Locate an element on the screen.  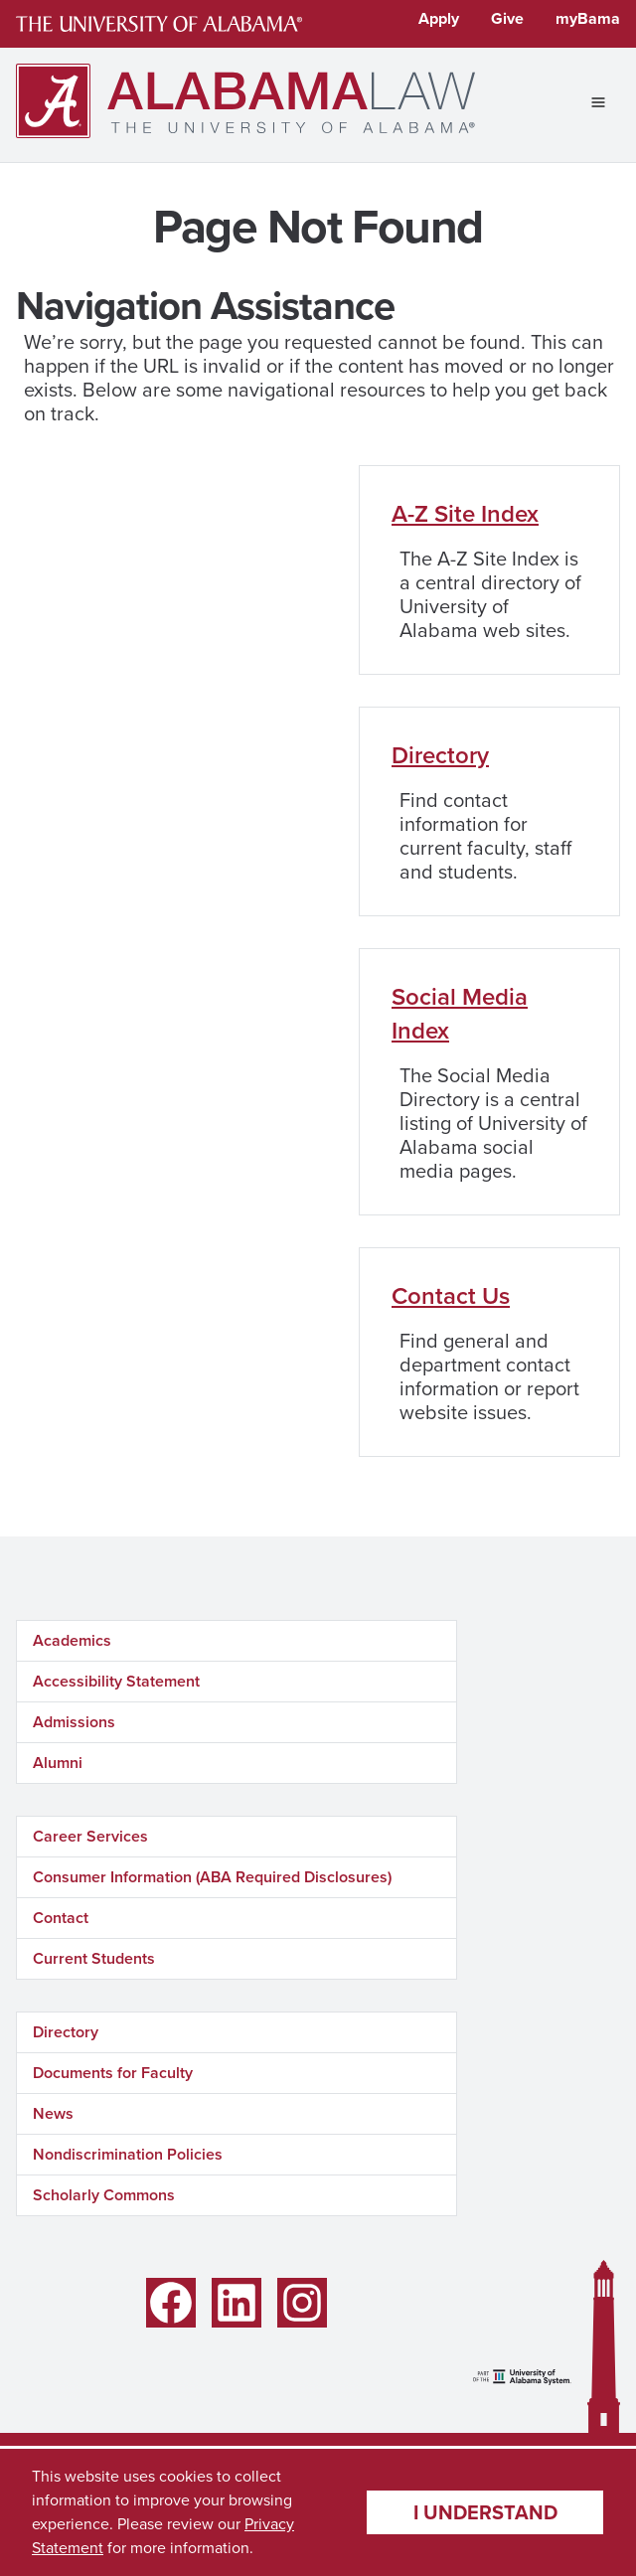
Alumni is located at coordinates (57, 1762).